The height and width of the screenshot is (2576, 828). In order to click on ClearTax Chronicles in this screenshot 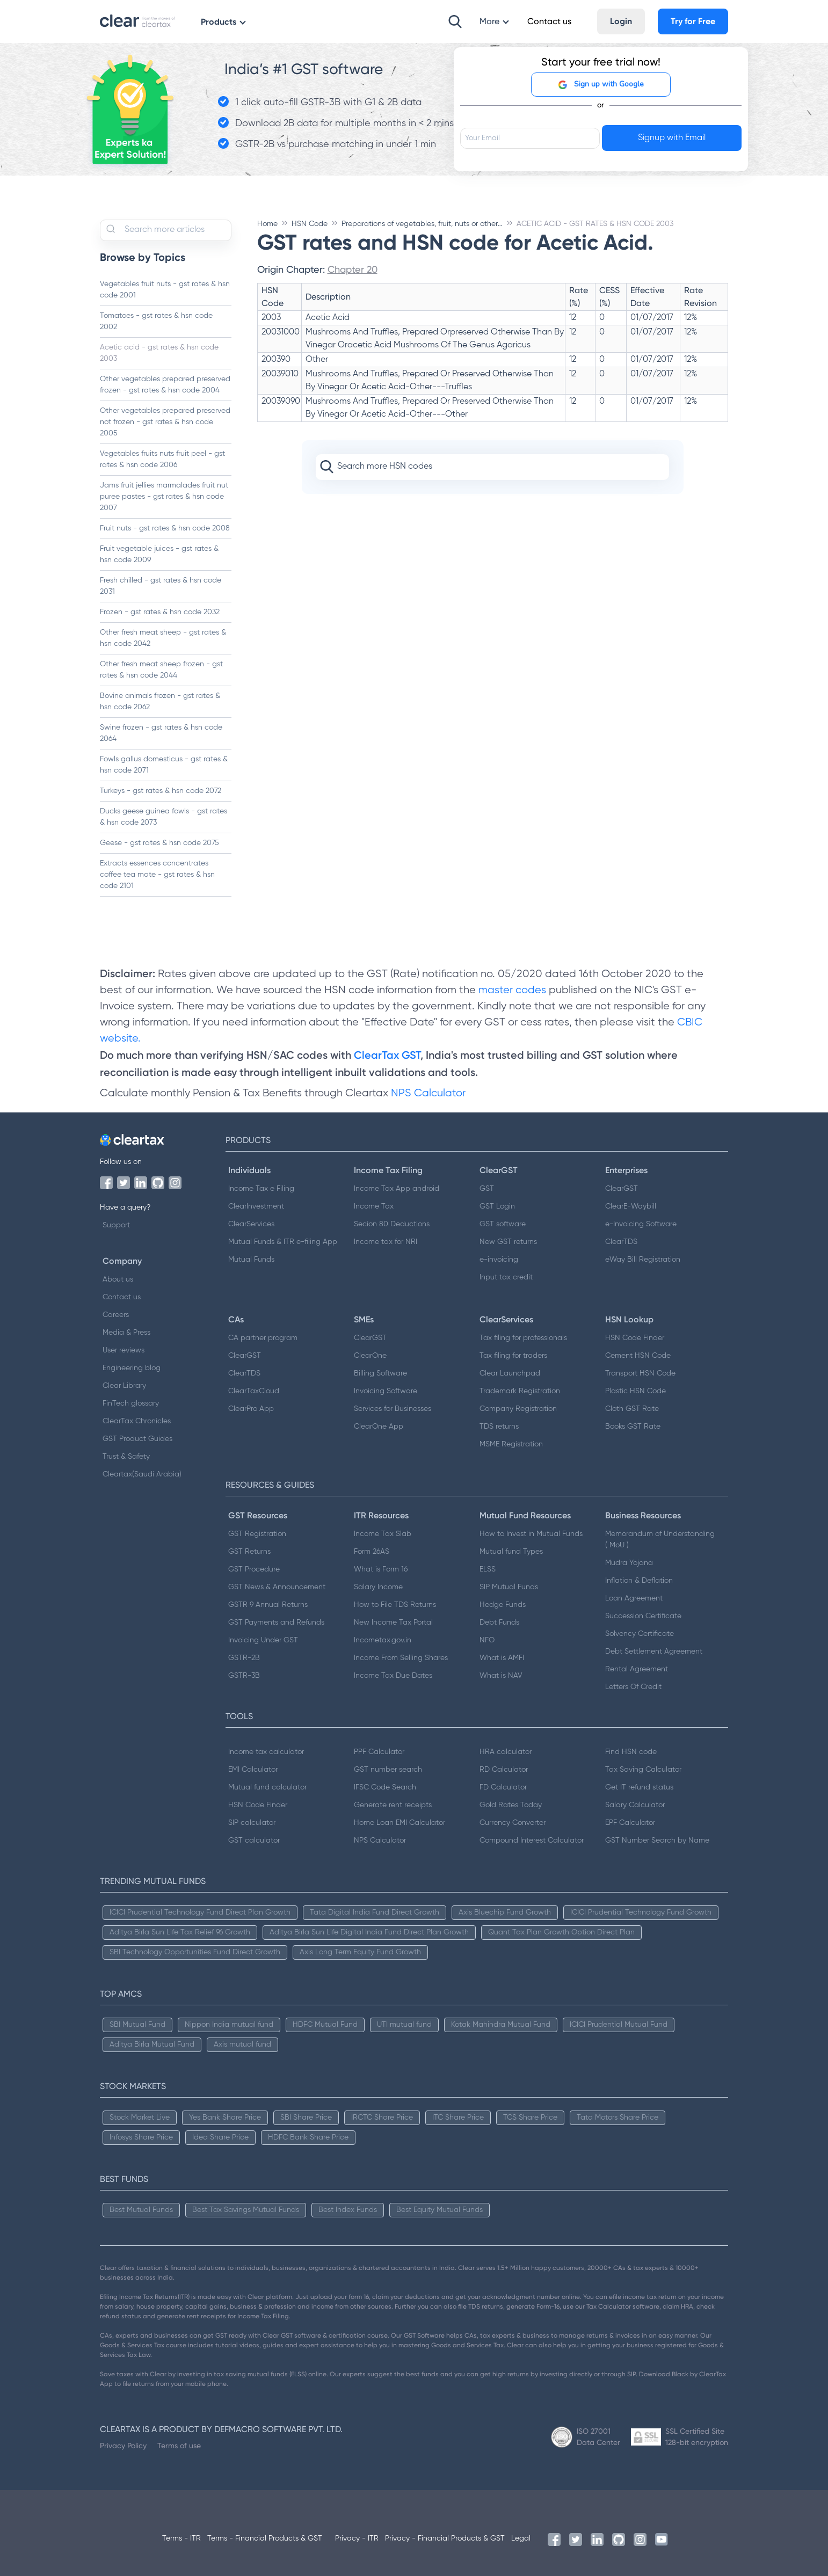, I will do `click(137, 1421)`.